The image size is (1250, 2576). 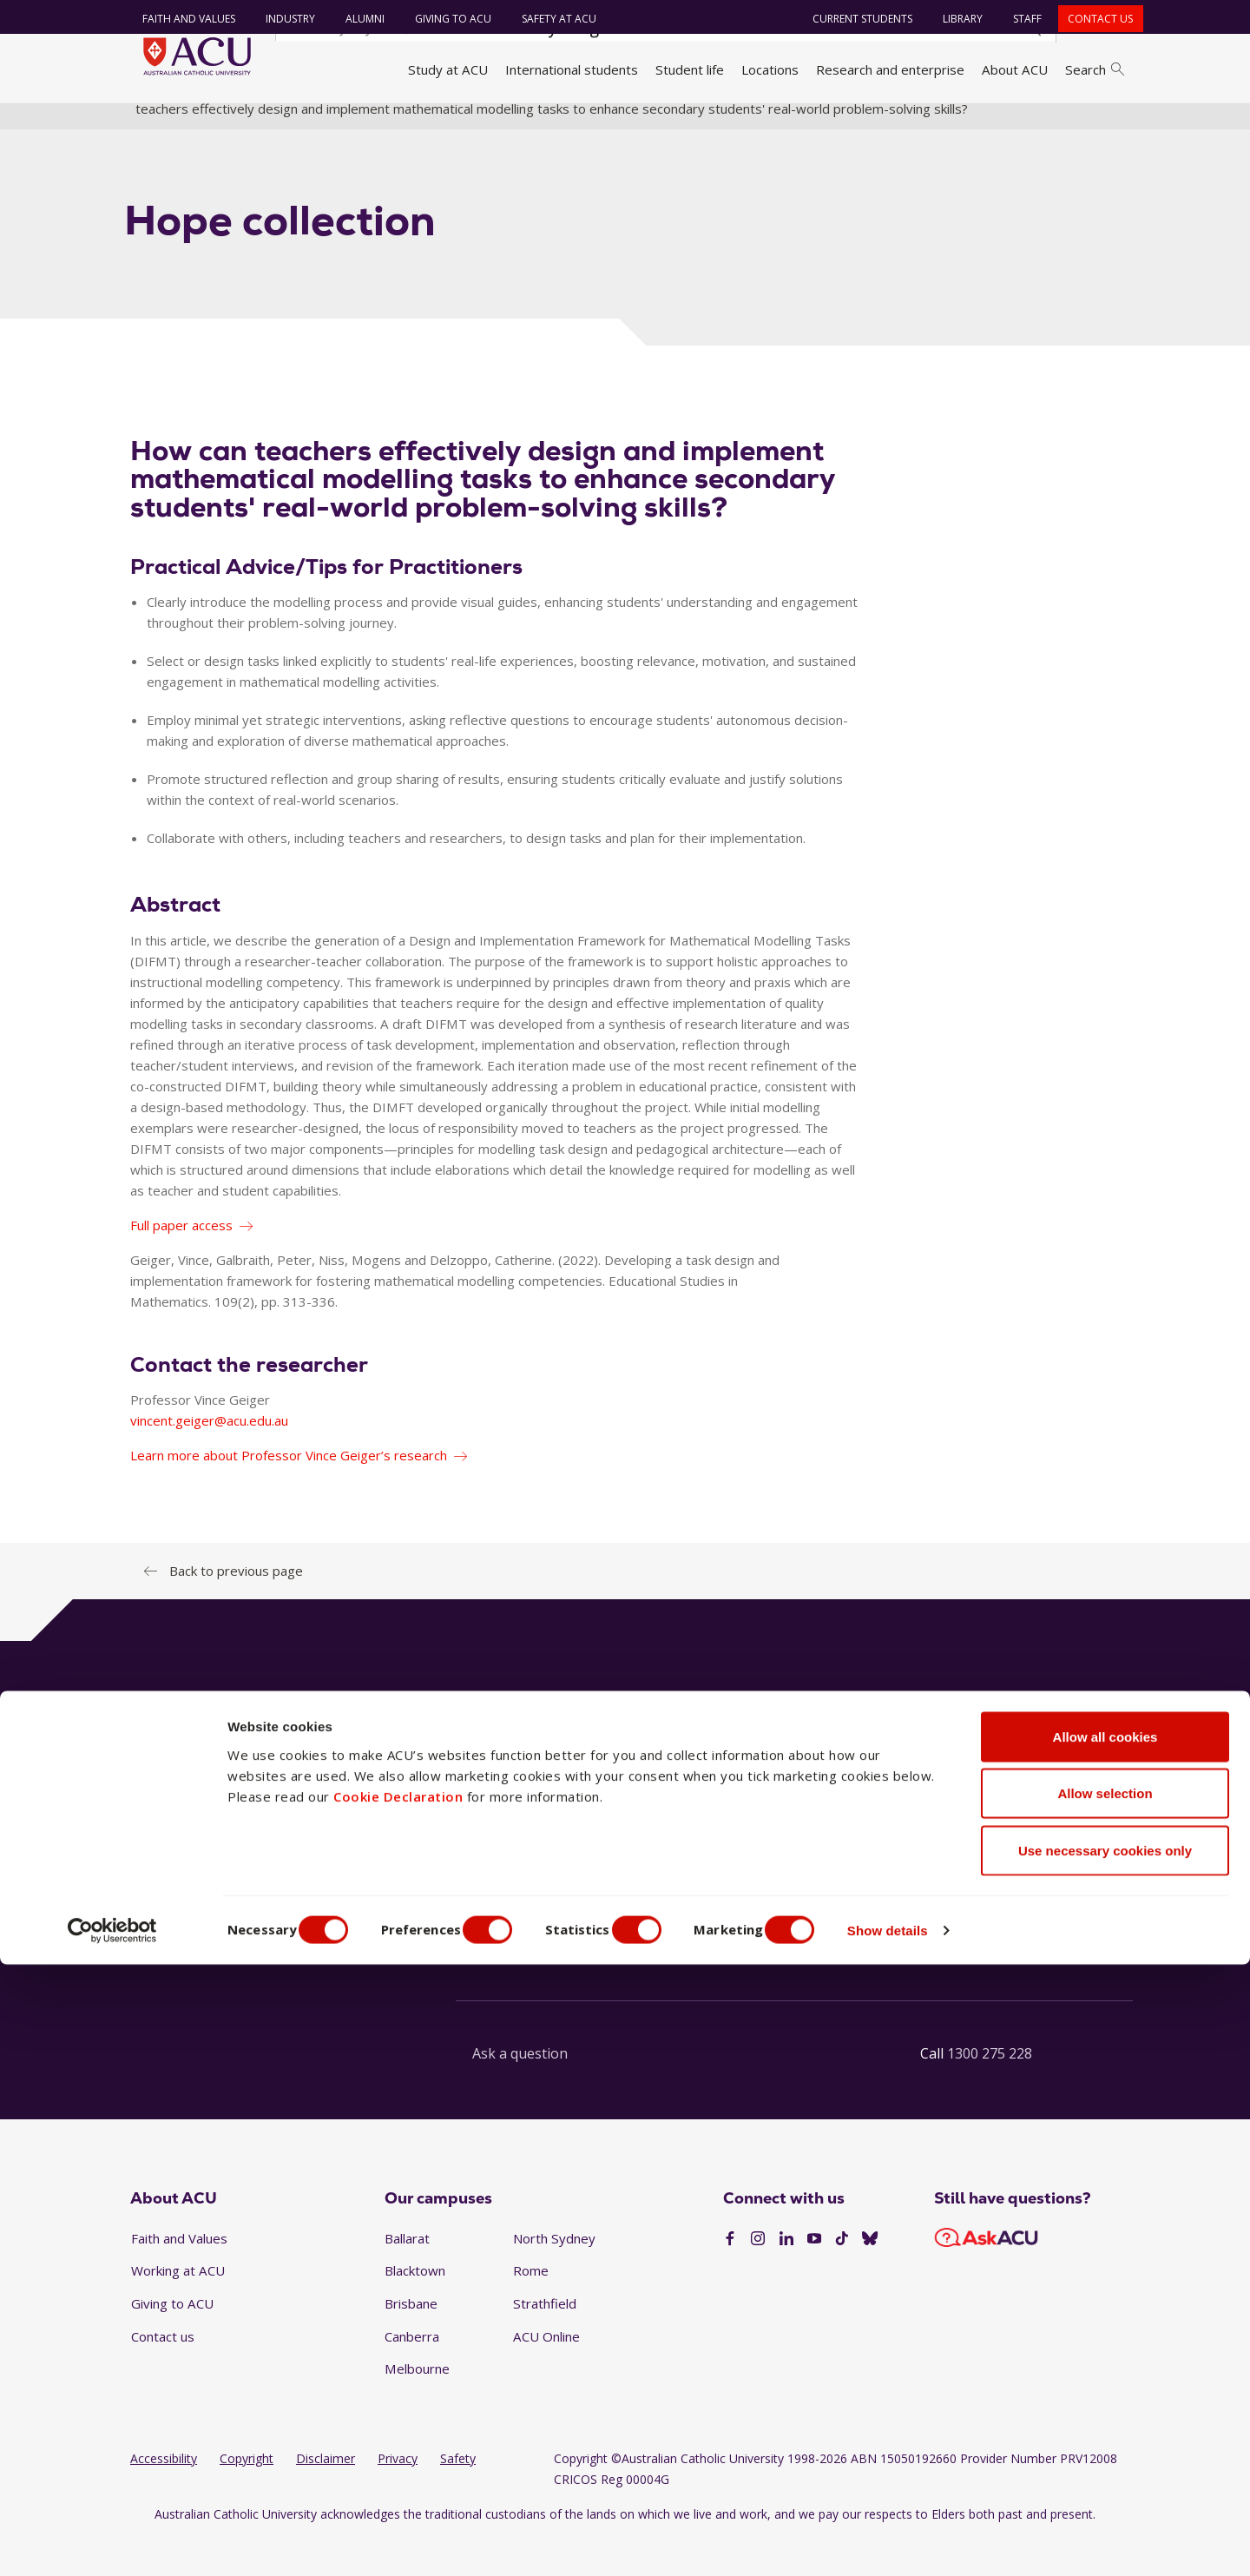 What do you see at coordinates (444, 18) in the screenshot?
I see `Giving to ACU` at bounding box center [444, 18].